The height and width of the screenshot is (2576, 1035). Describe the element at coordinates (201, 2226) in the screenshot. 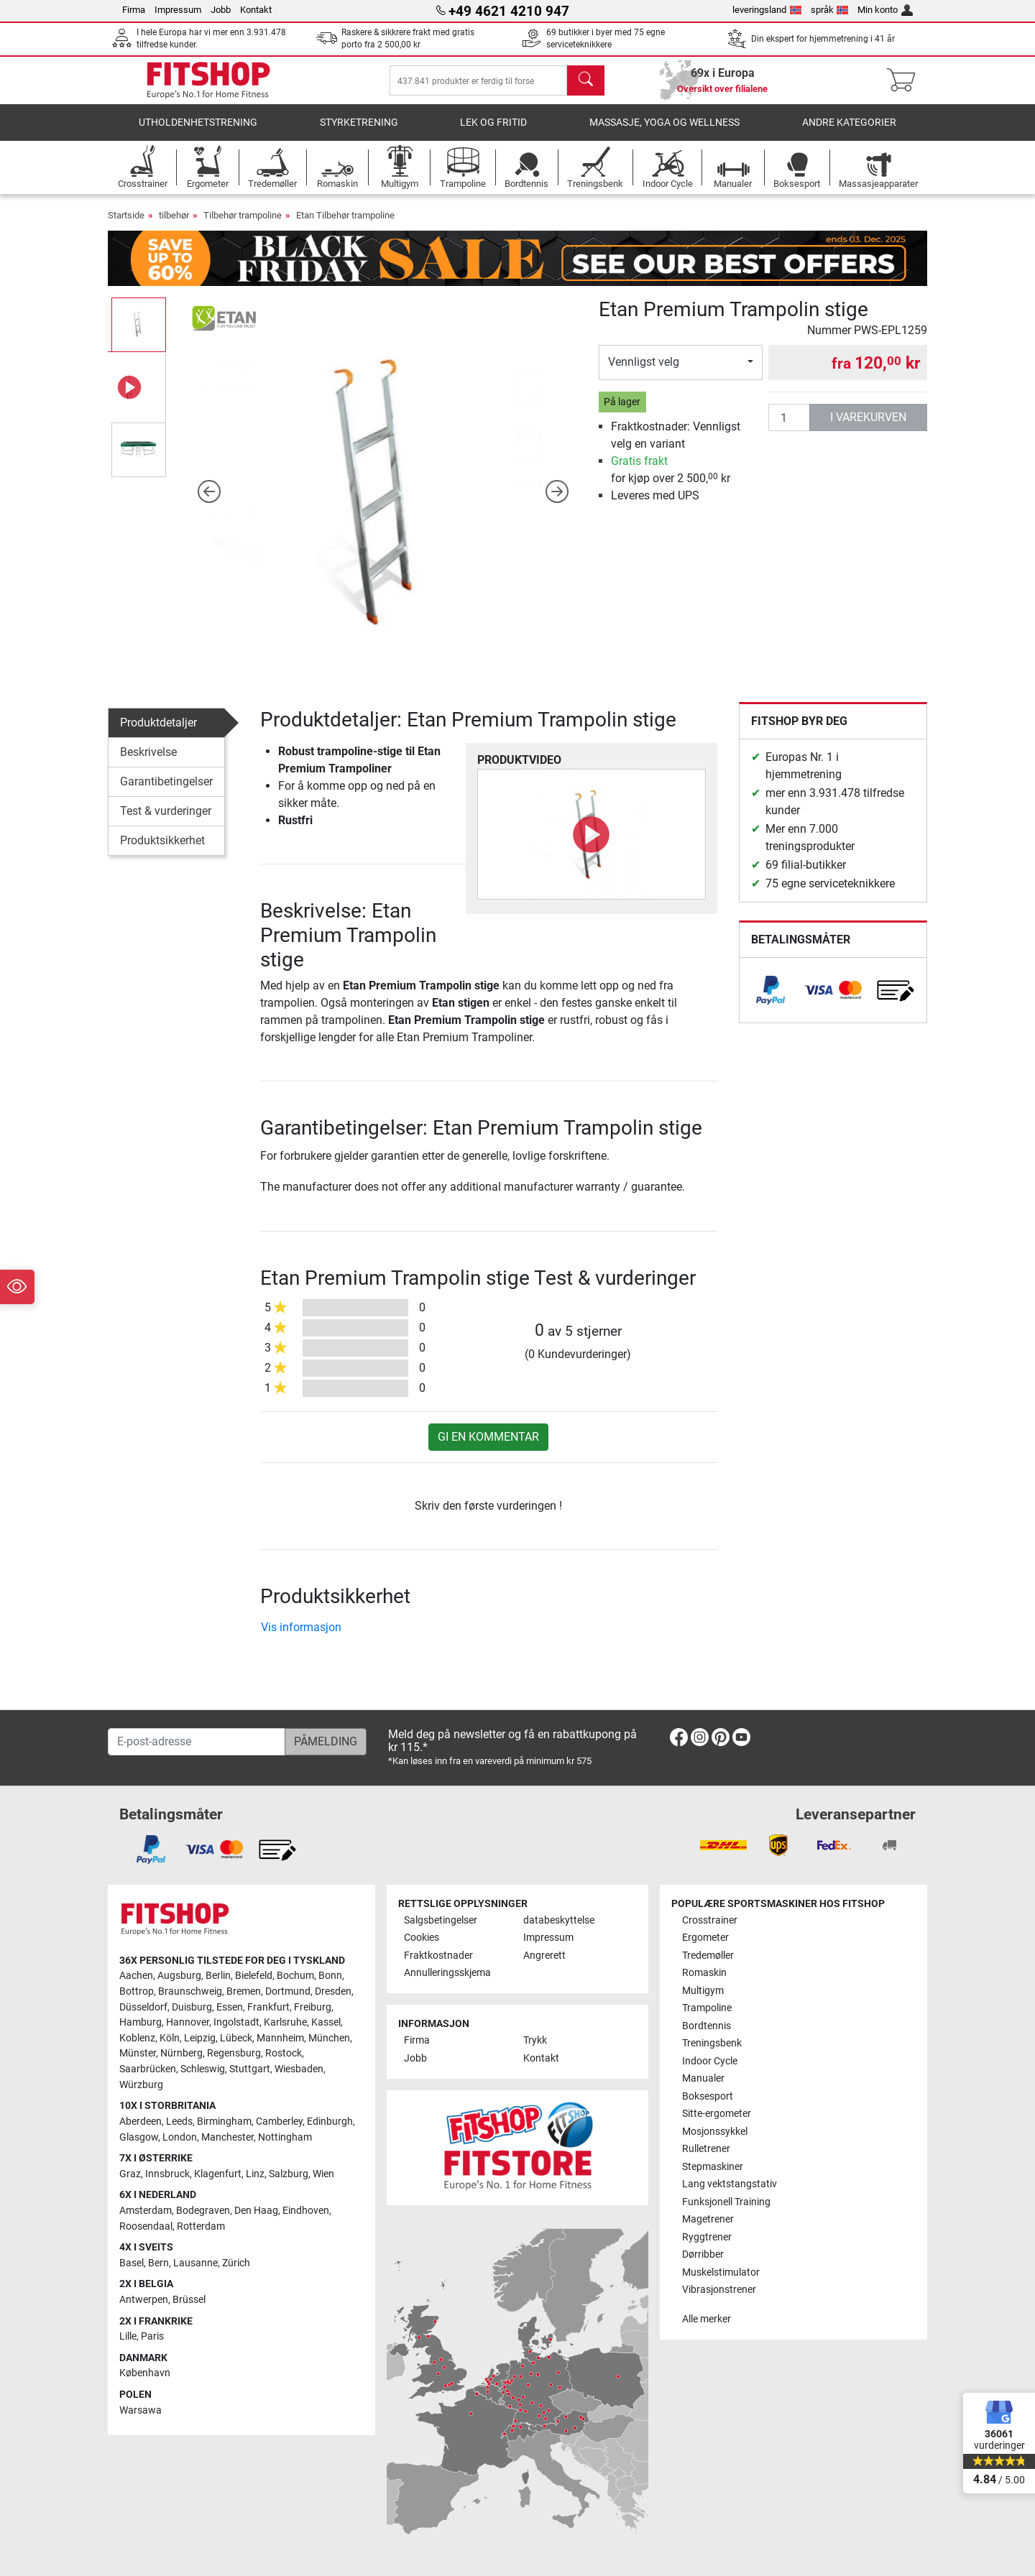

I see `Rotterdam [link]` at that location.